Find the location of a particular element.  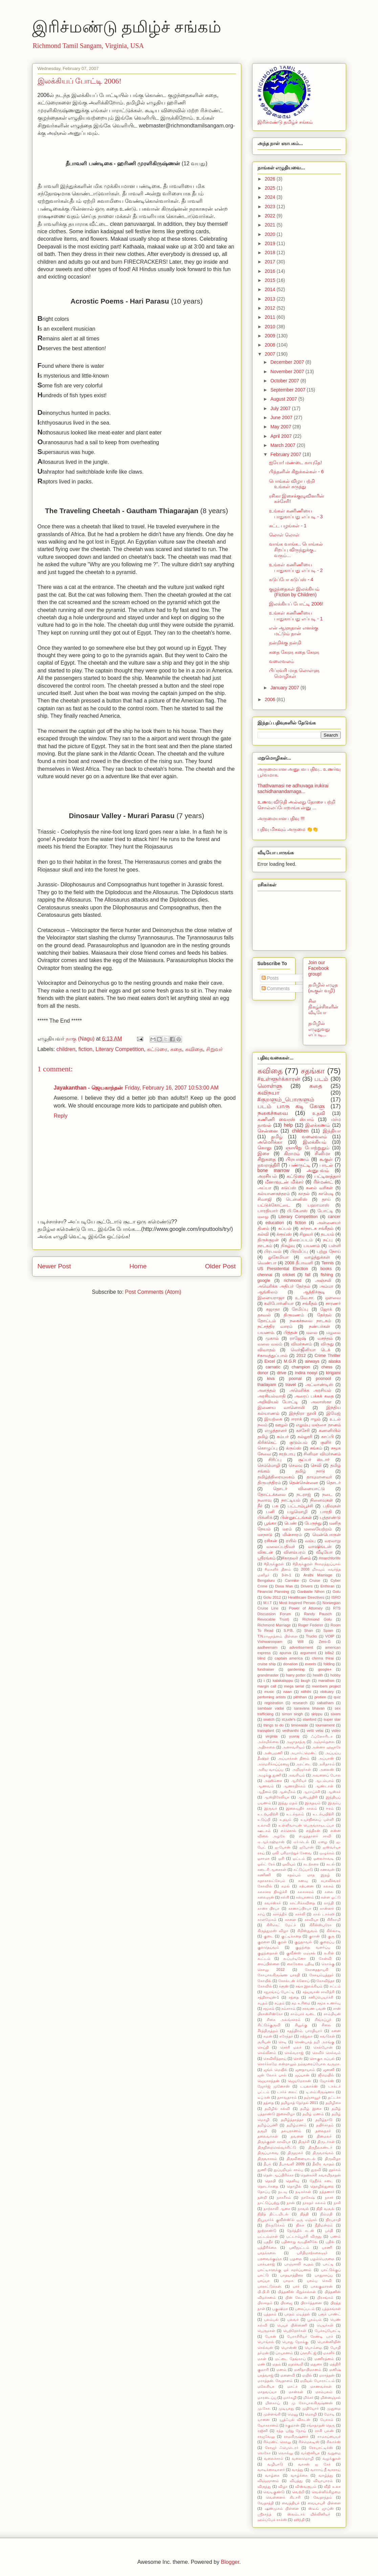

அவளைப் போல is located at coordinates (326, 1775).